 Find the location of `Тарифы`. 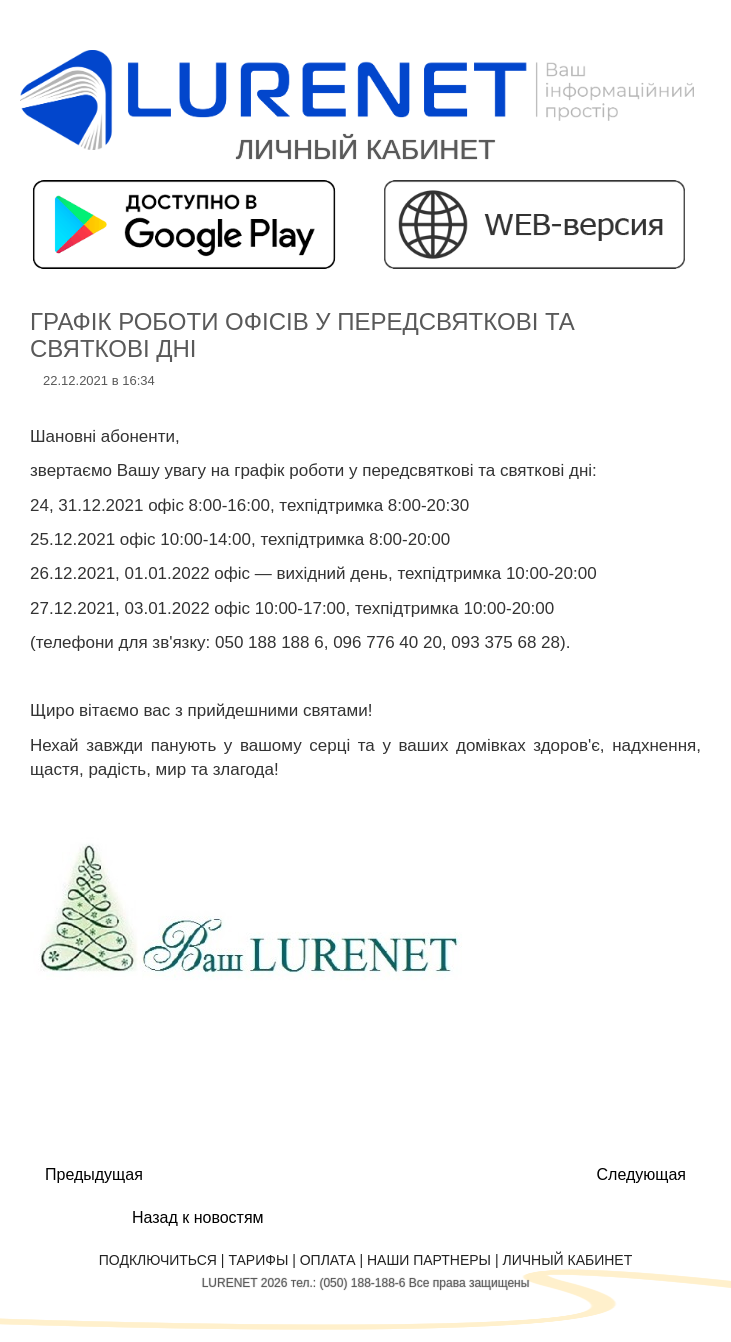

Тарифы is located at coordinates (258, 1260).